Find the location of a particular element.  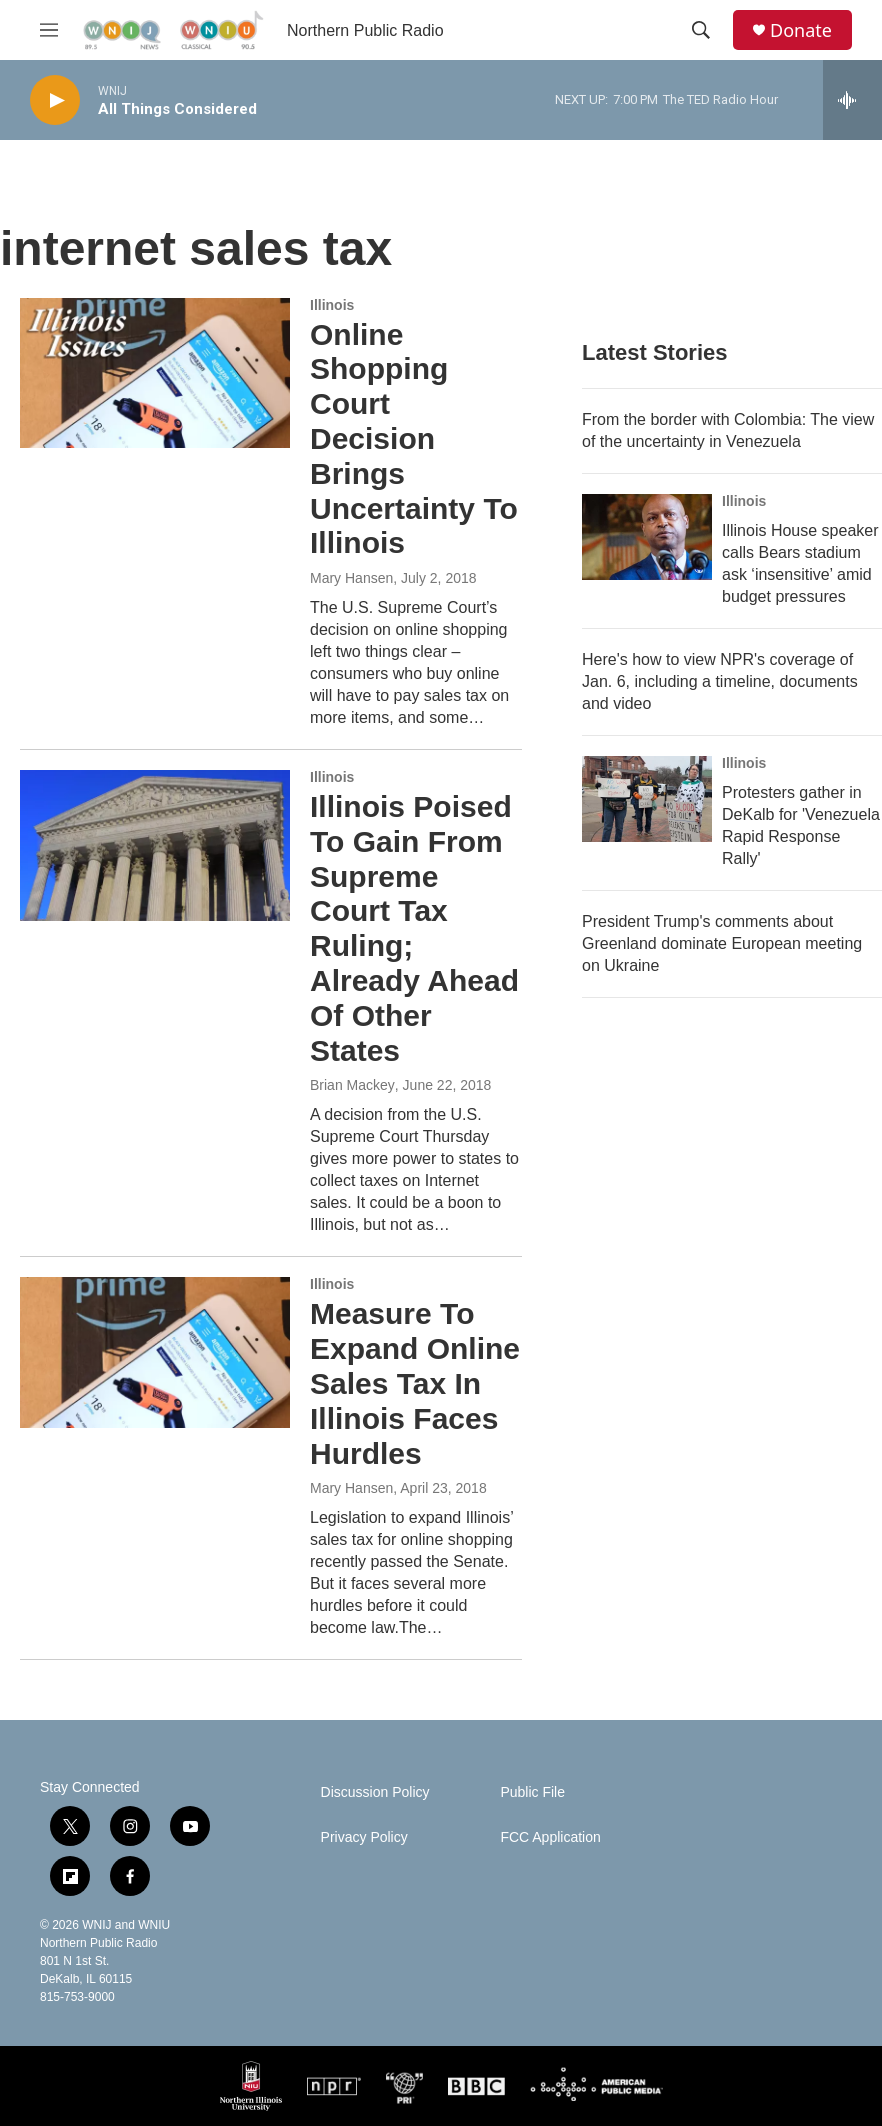

[header-search-icon] is located at coordinates (701, 30).